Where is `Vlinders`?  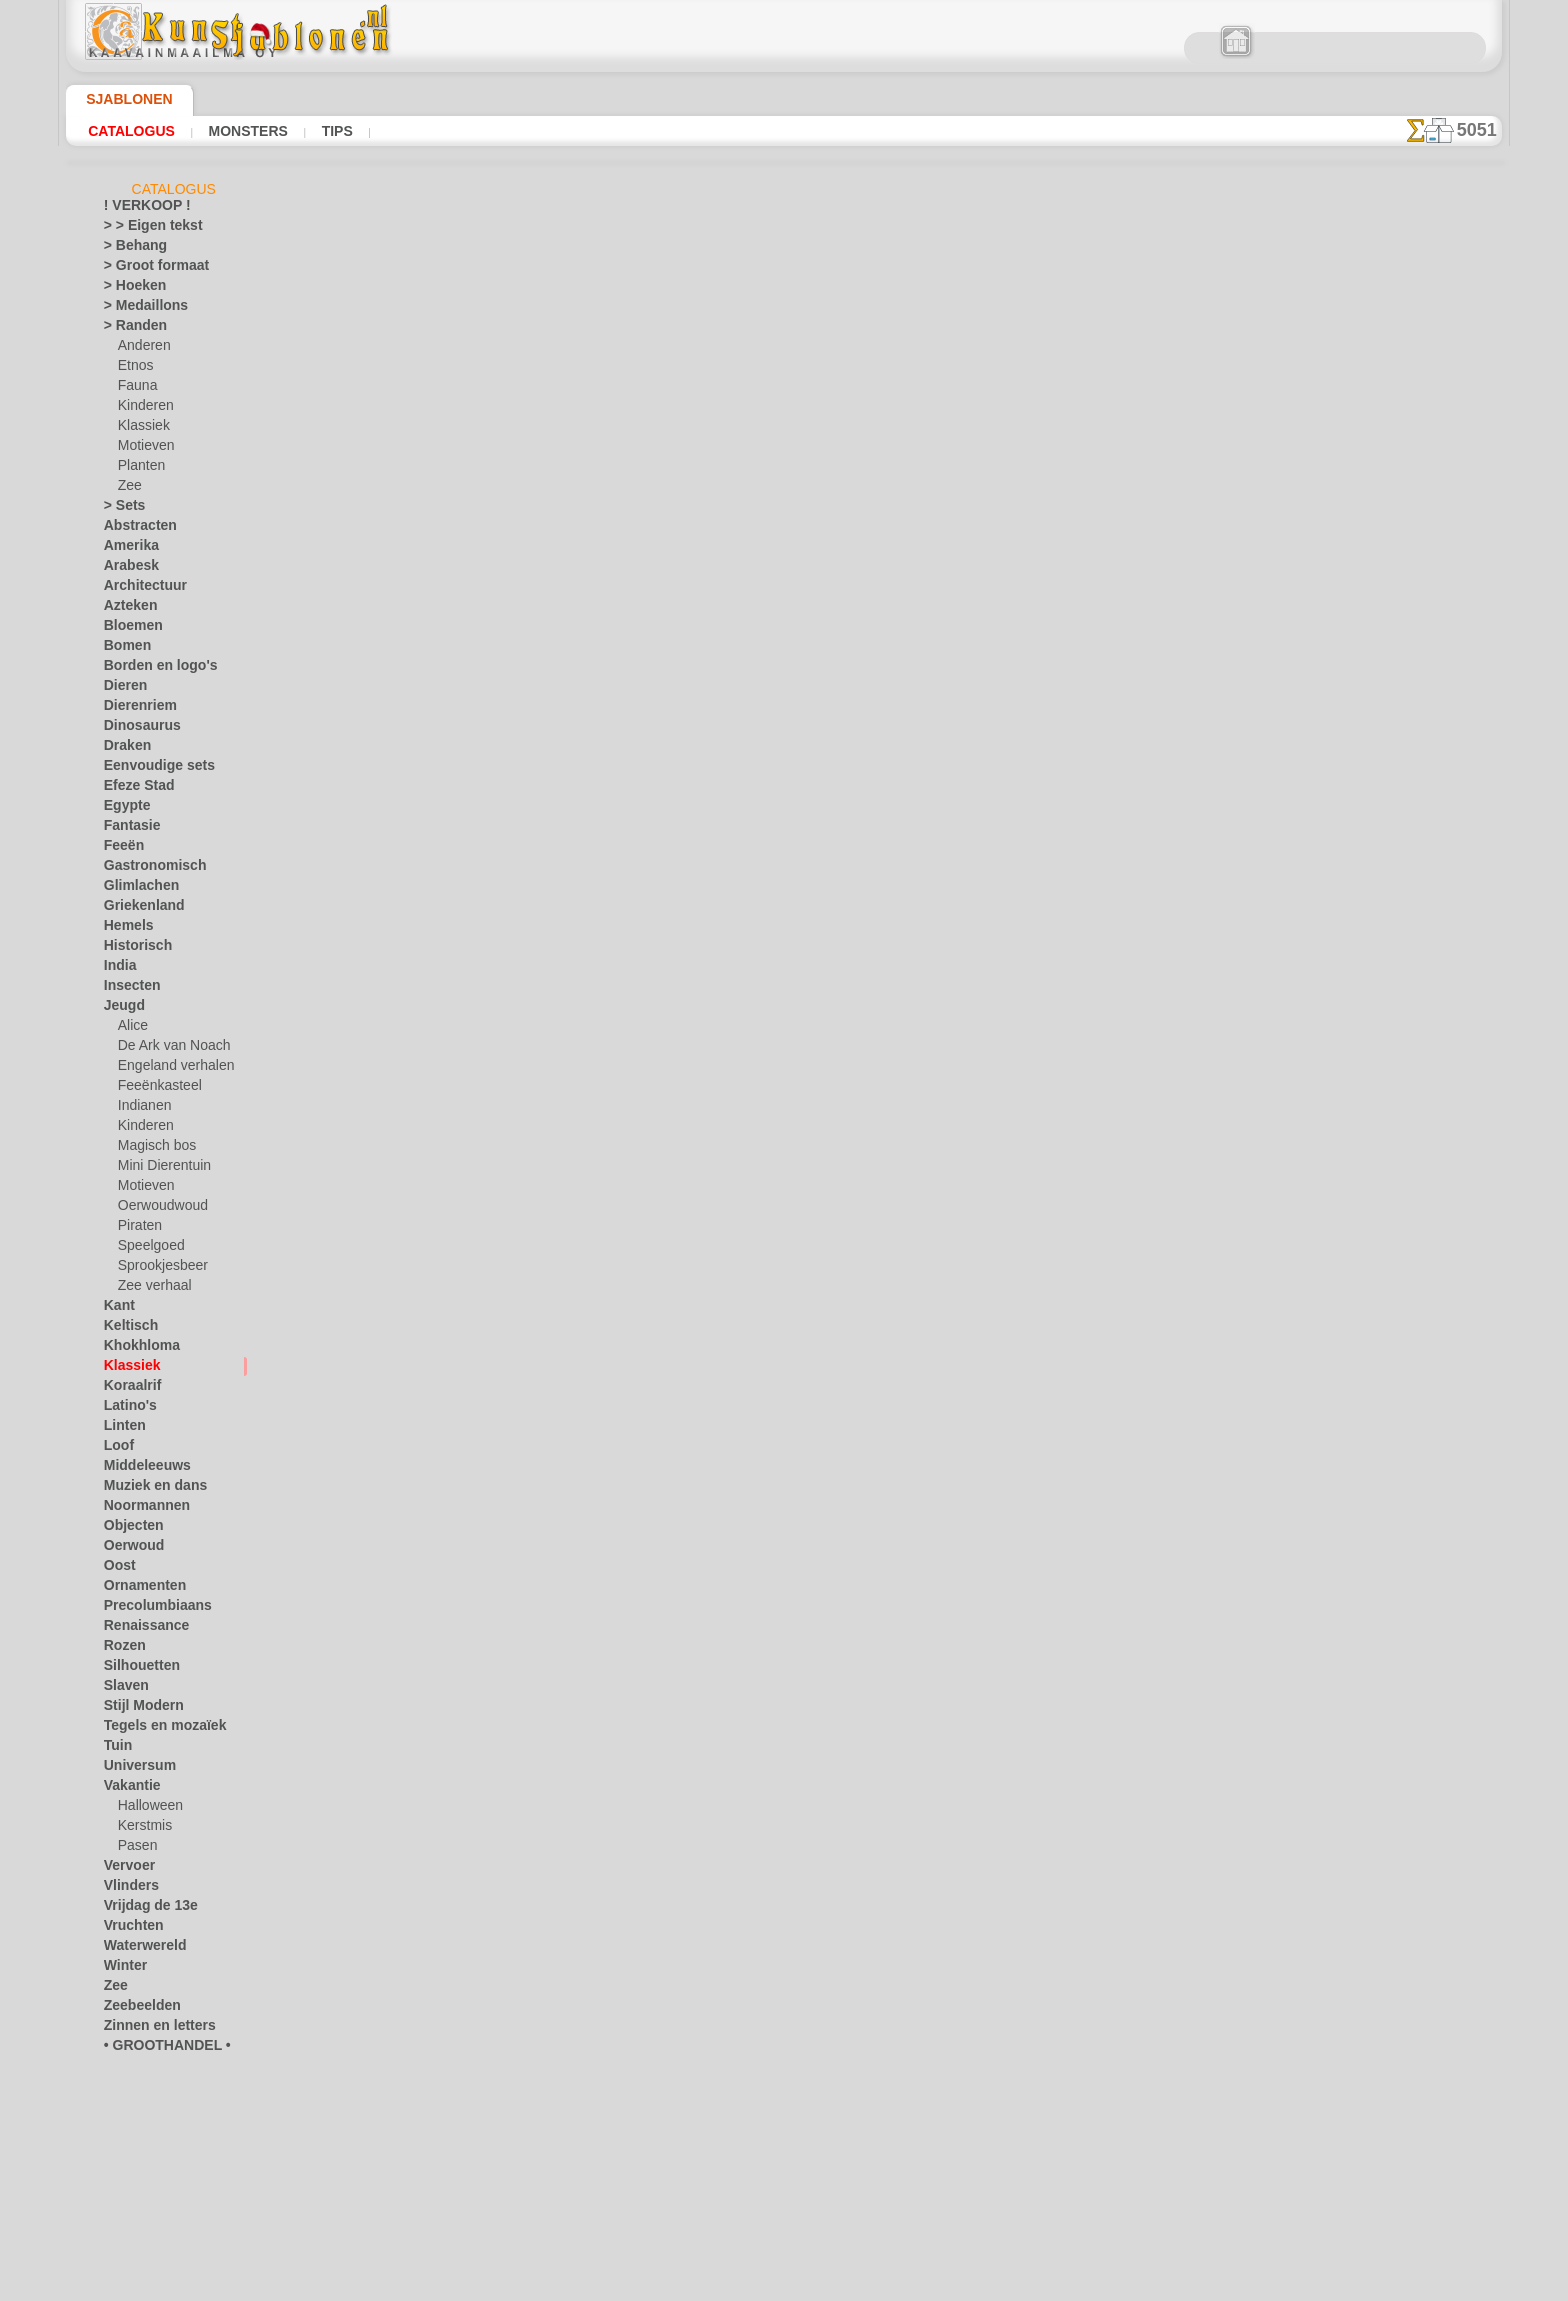 Vlinders is located at coordinates (126, 1889).